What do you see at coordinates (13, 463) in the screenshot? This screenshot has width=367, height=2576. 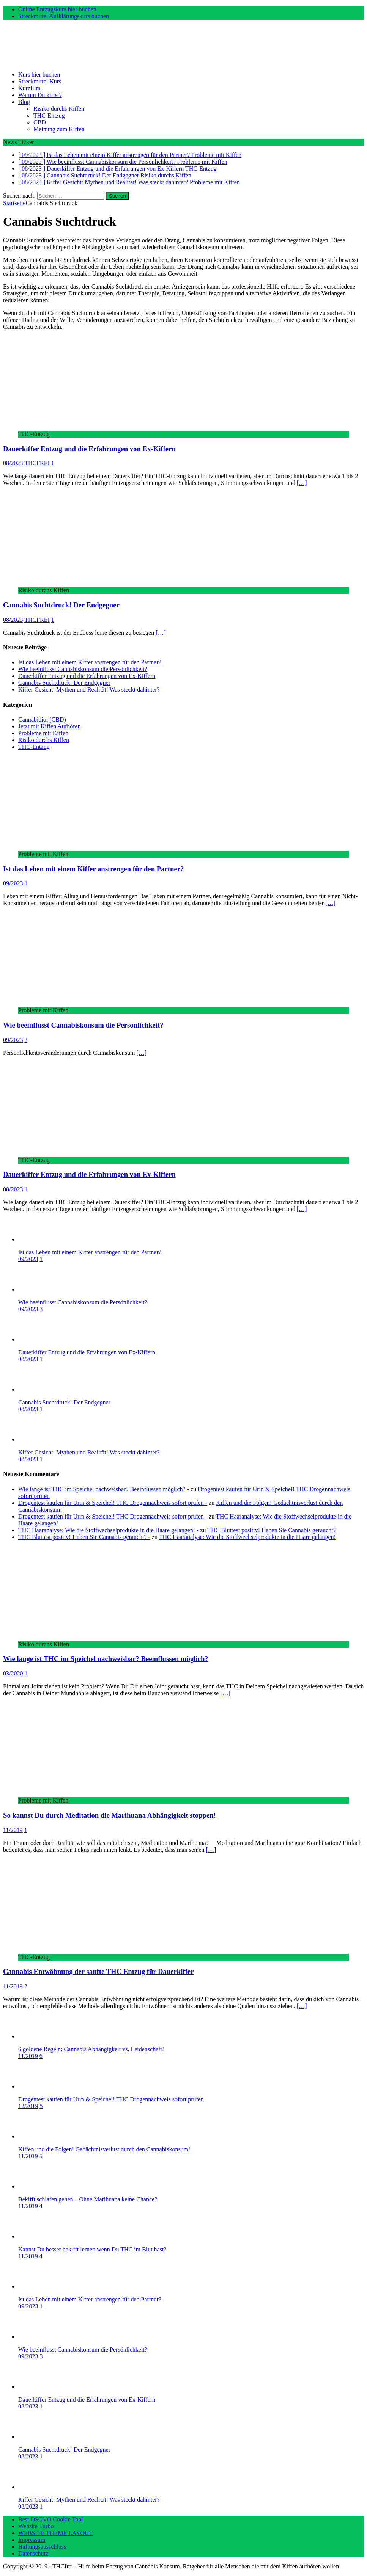 I see `08/2023` at bounding box center [13, 463].